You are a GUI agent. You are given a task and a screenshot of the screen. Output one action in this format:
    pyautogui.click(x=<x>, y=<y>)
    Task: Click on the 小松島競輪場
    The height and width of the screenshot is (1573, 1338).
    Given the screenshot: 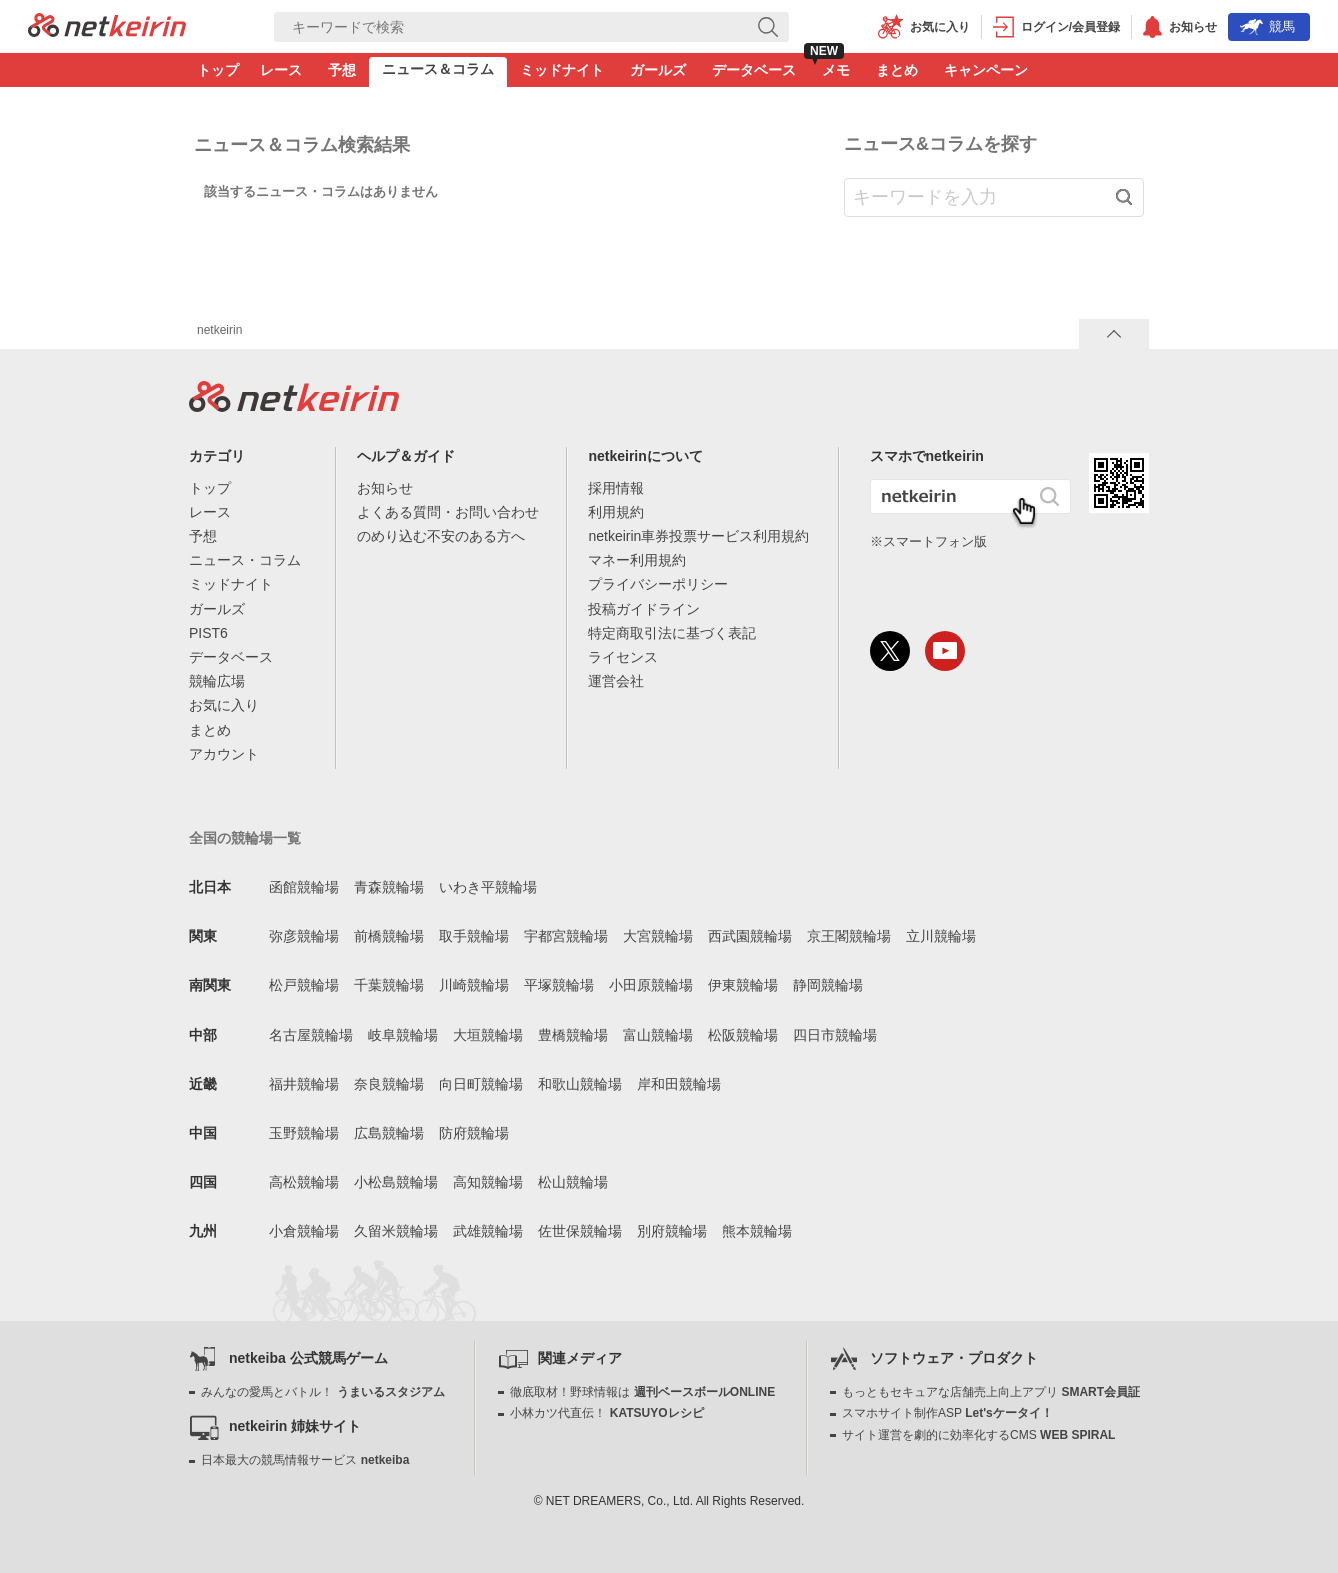 What is the action you would take?
    pyautogui.click(x=396, y=1182)
    